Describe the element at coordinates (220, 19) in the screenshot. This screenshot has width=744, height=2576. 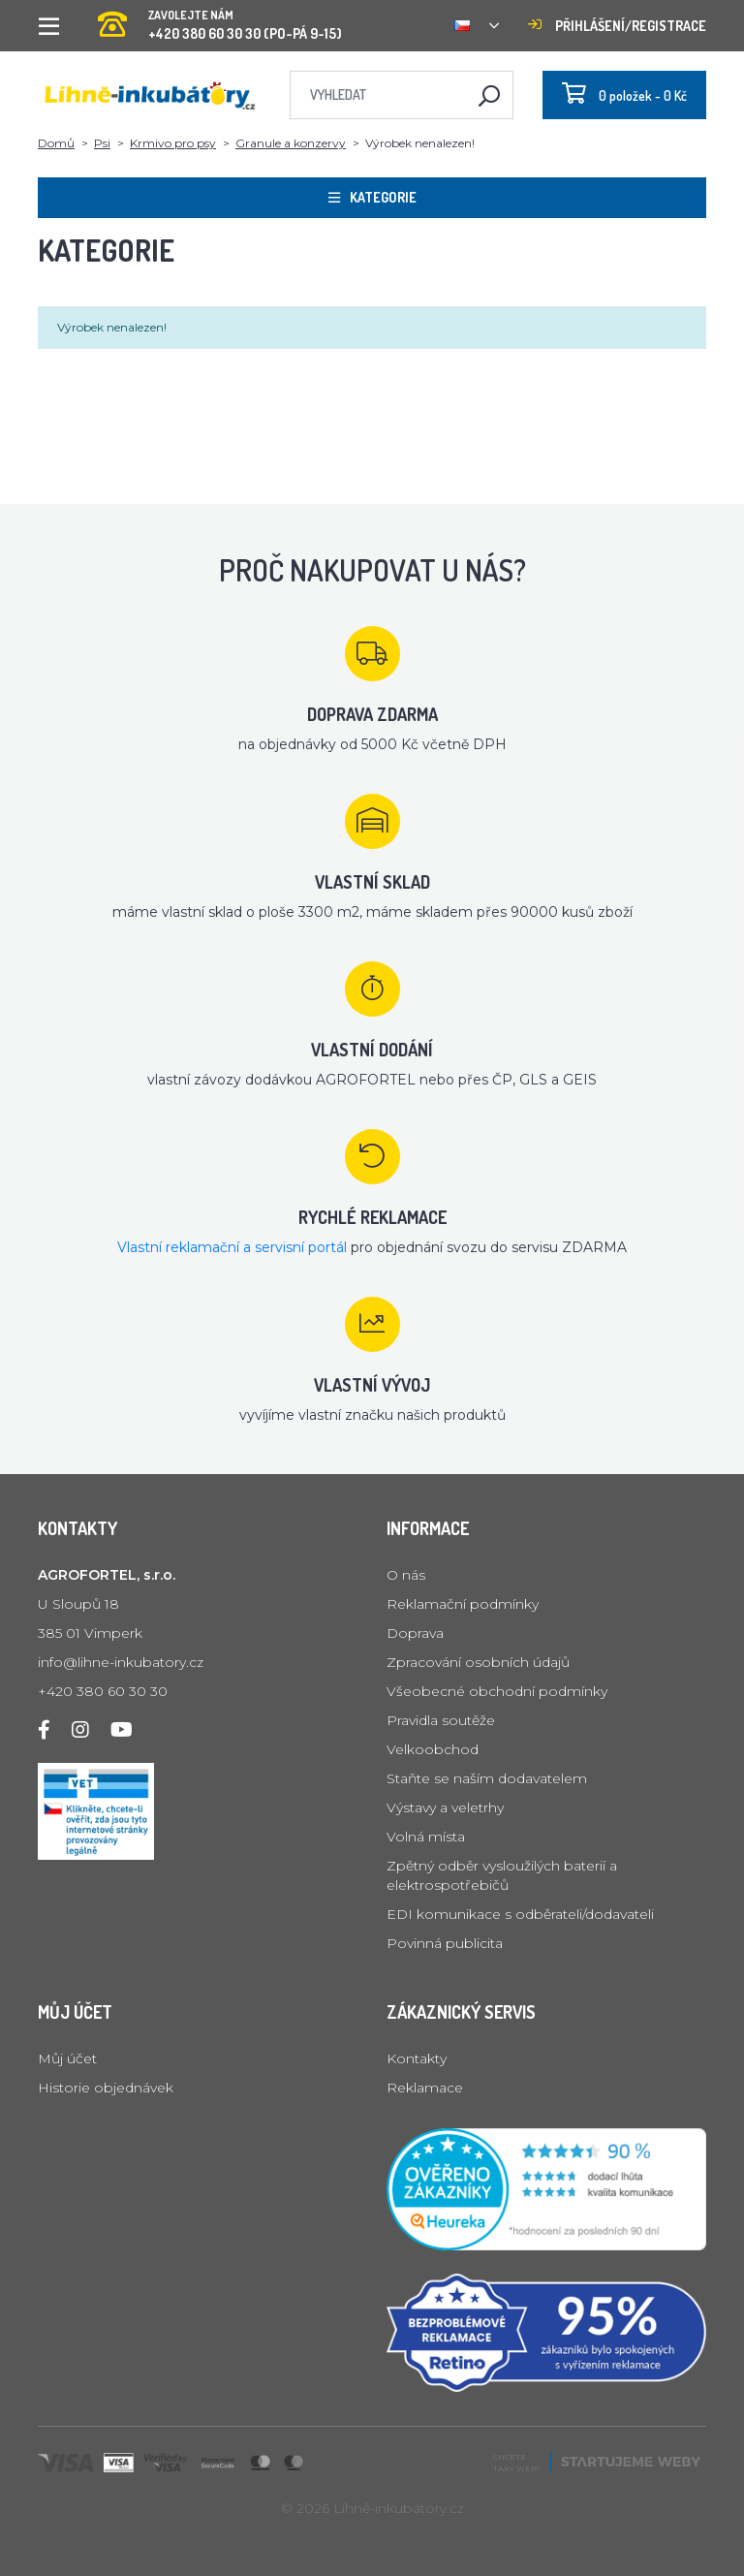
I see `+420 380 60 30 30 (PO-PÁ 9-15)` at that location.